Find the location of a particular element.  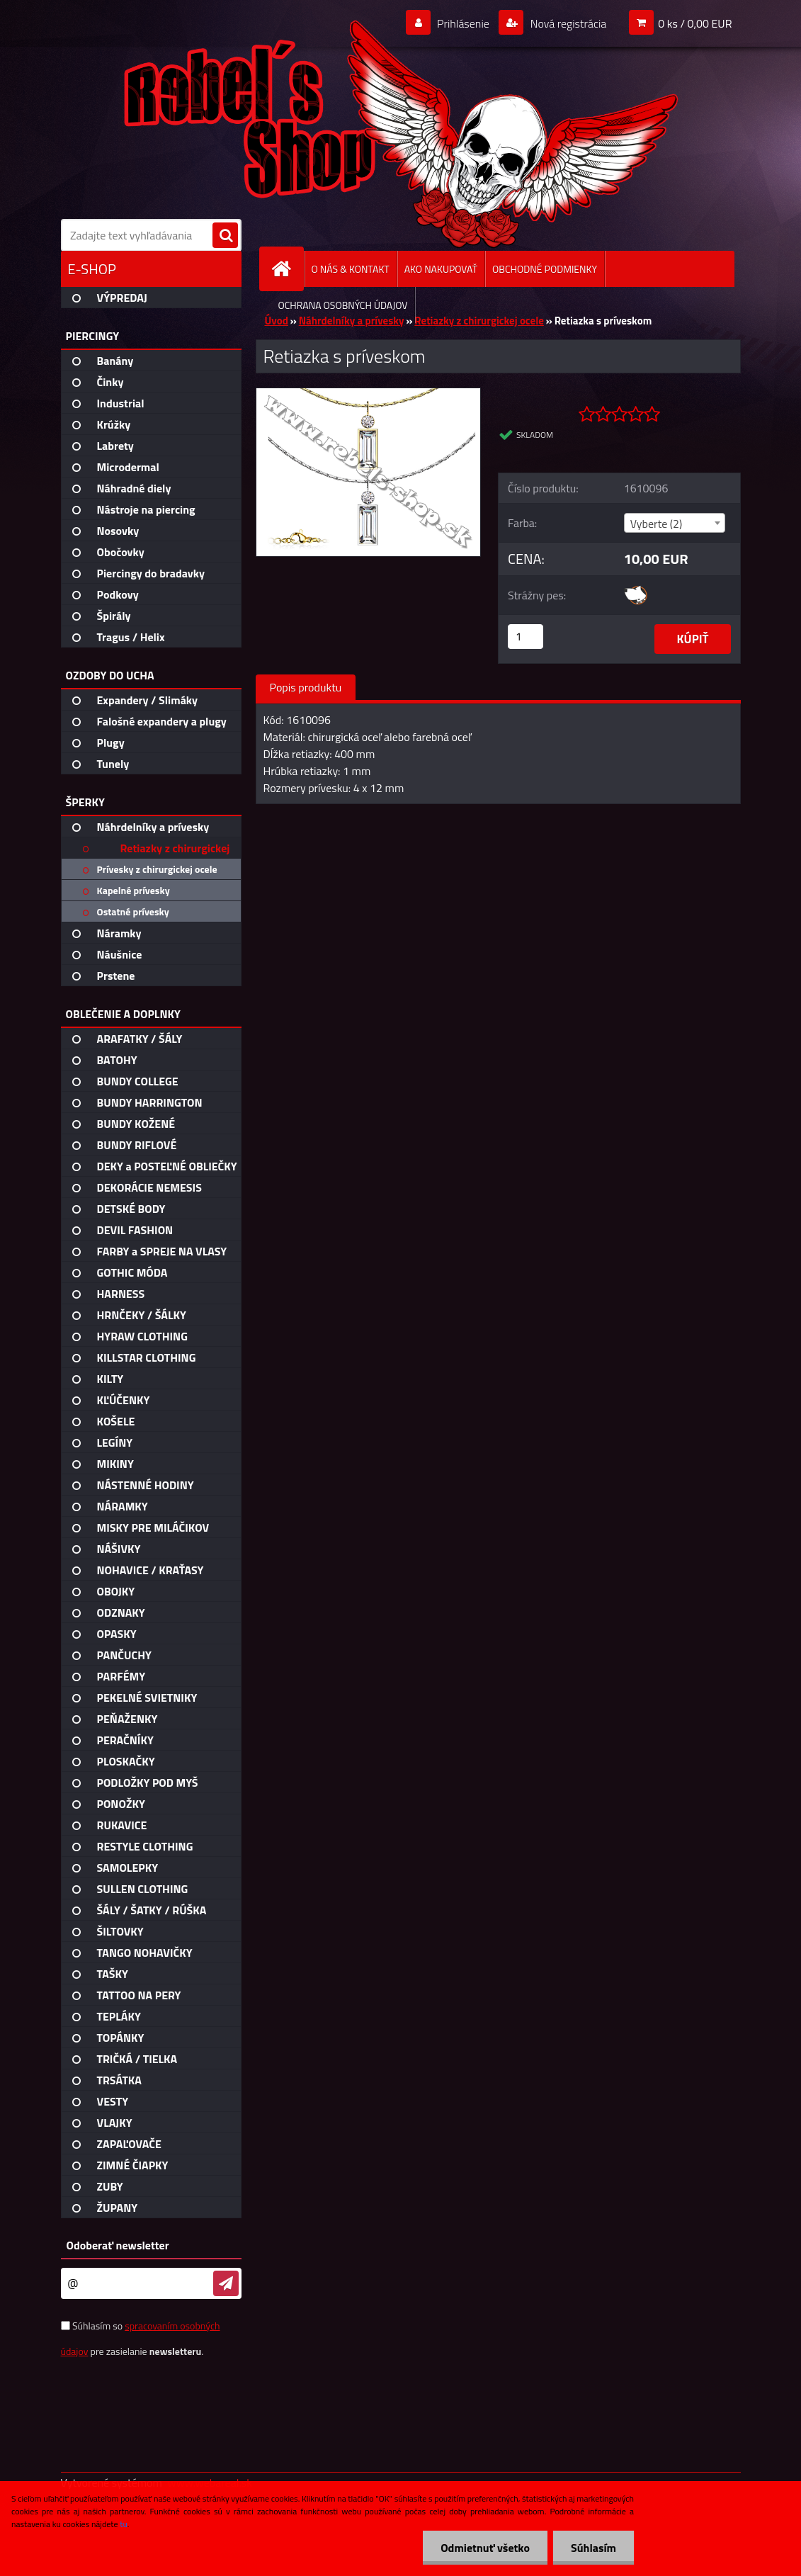

0 ks / 0,00 EUR is located at coordinates (695, 23).